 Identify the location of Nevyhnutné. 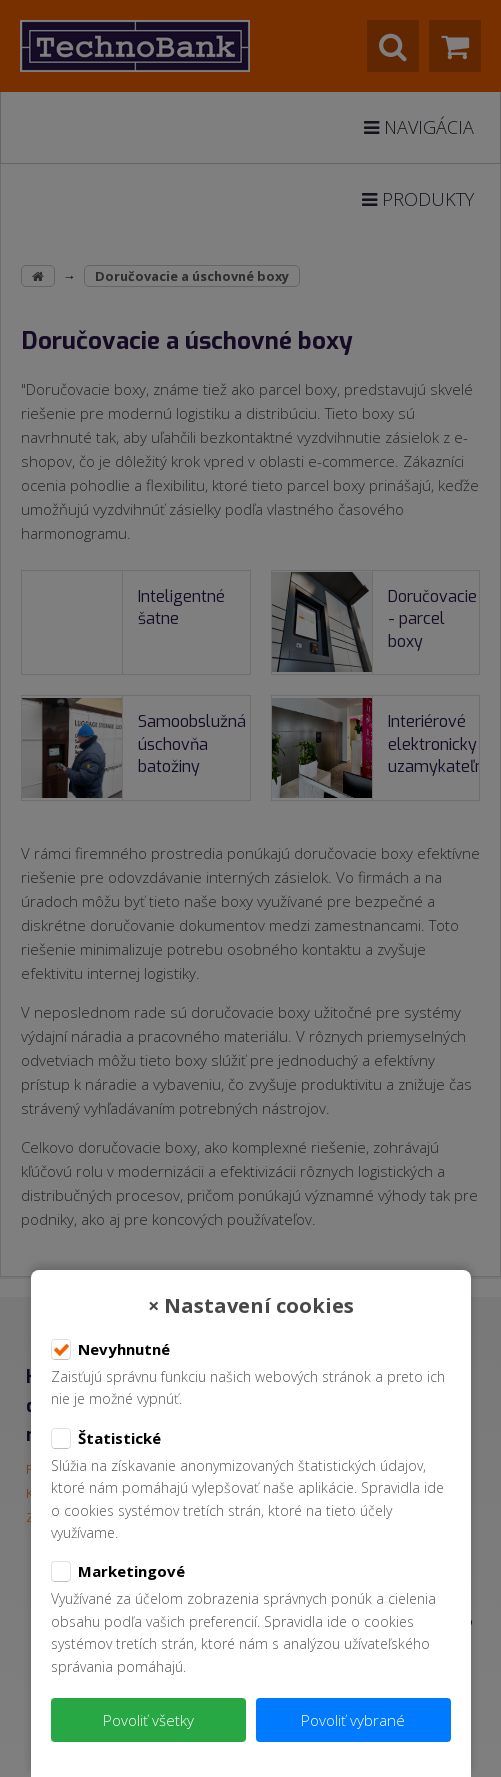
(110, 1350).